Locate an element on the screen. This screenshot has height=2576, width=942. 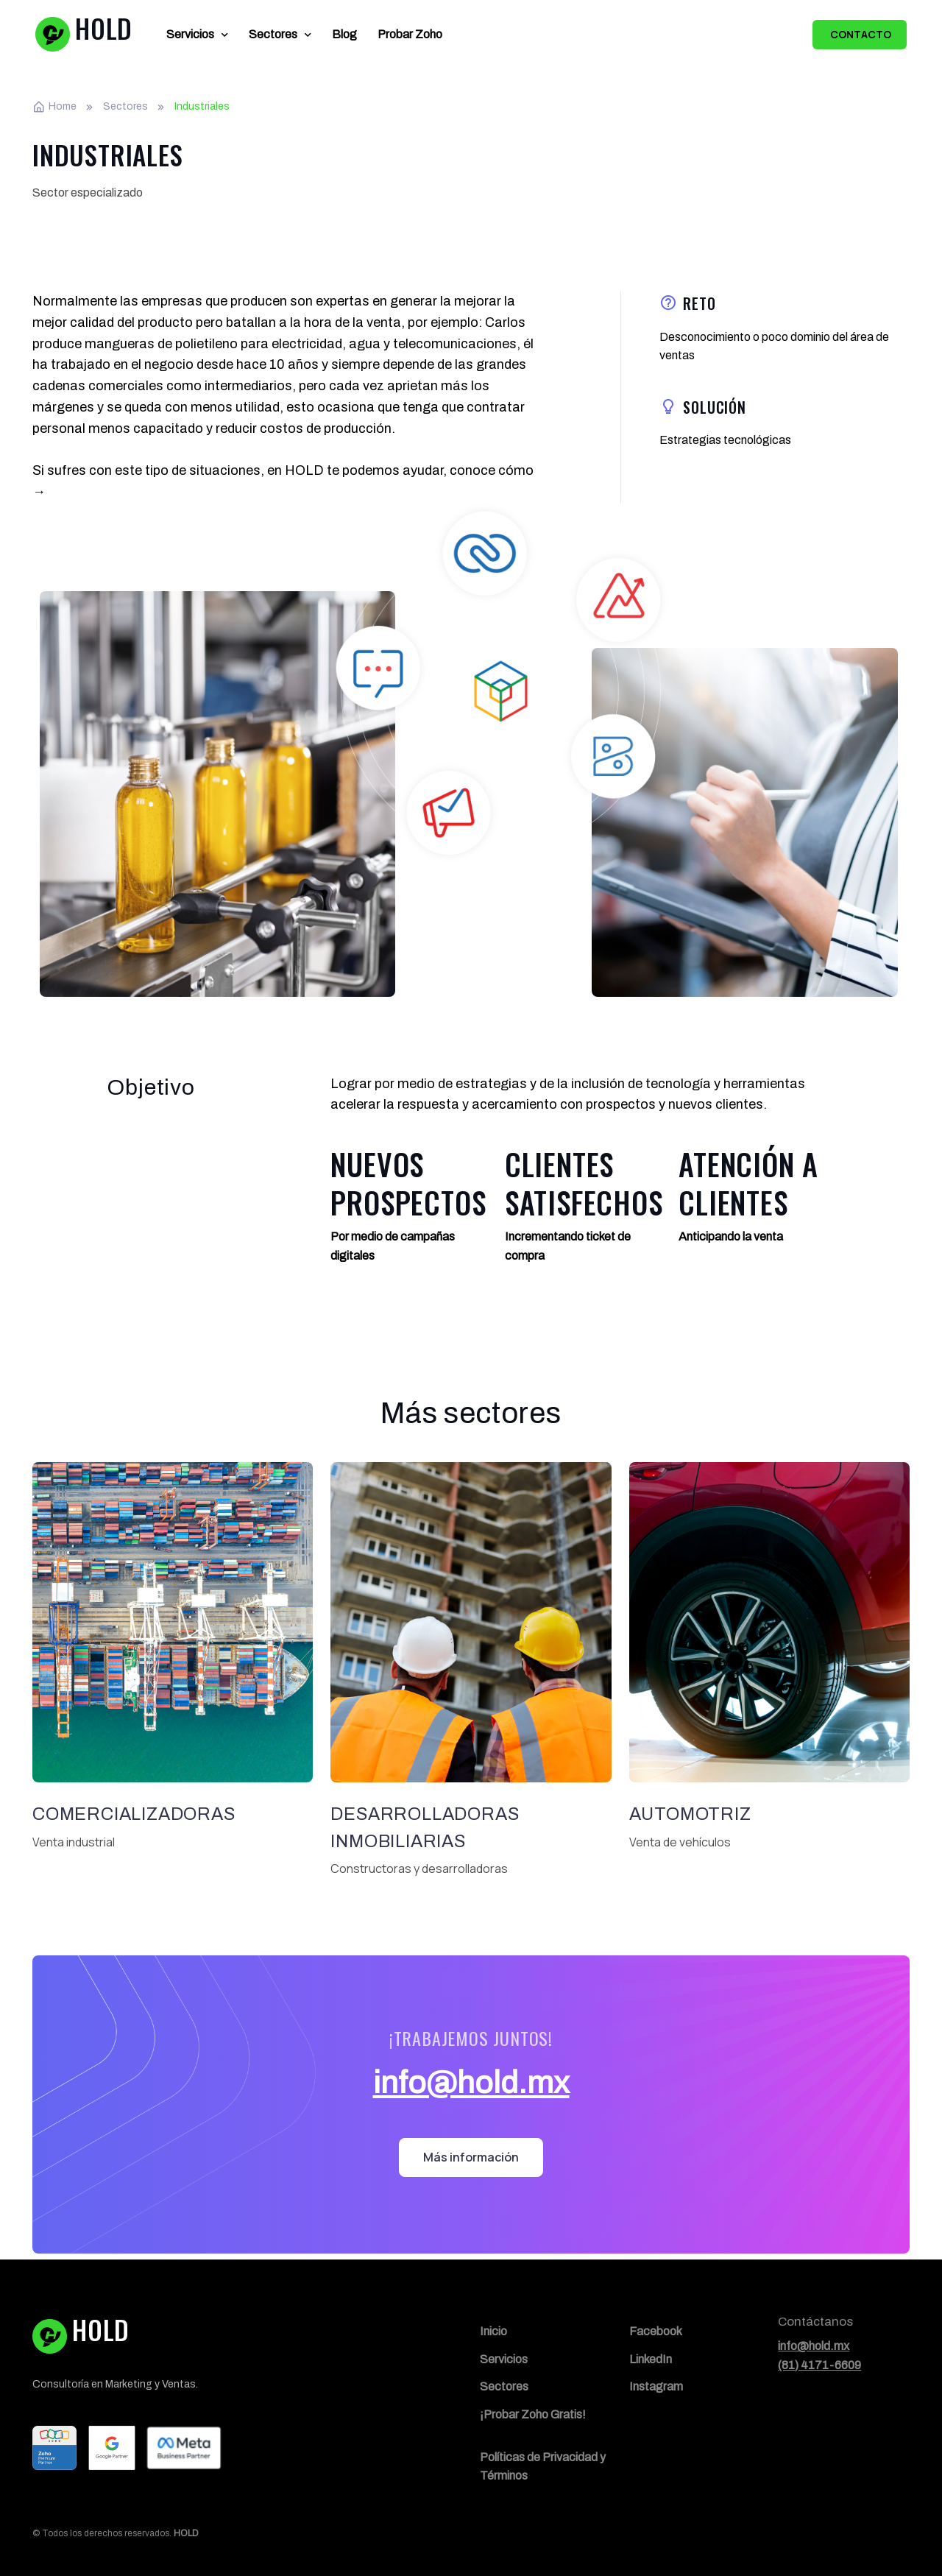
Políticas de Privacidad y Términos is located at coordinates (543, 2467).